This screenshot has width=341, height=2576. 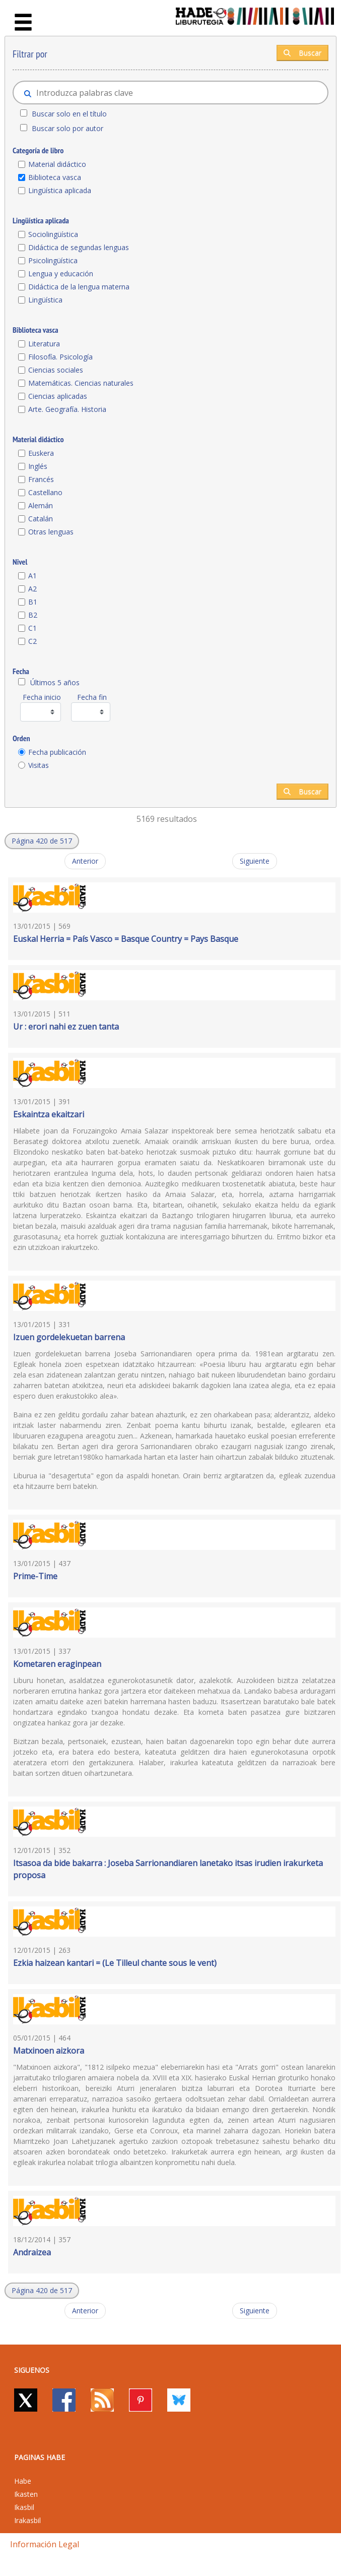 I want to click on A1, so click(x=32, y=575).